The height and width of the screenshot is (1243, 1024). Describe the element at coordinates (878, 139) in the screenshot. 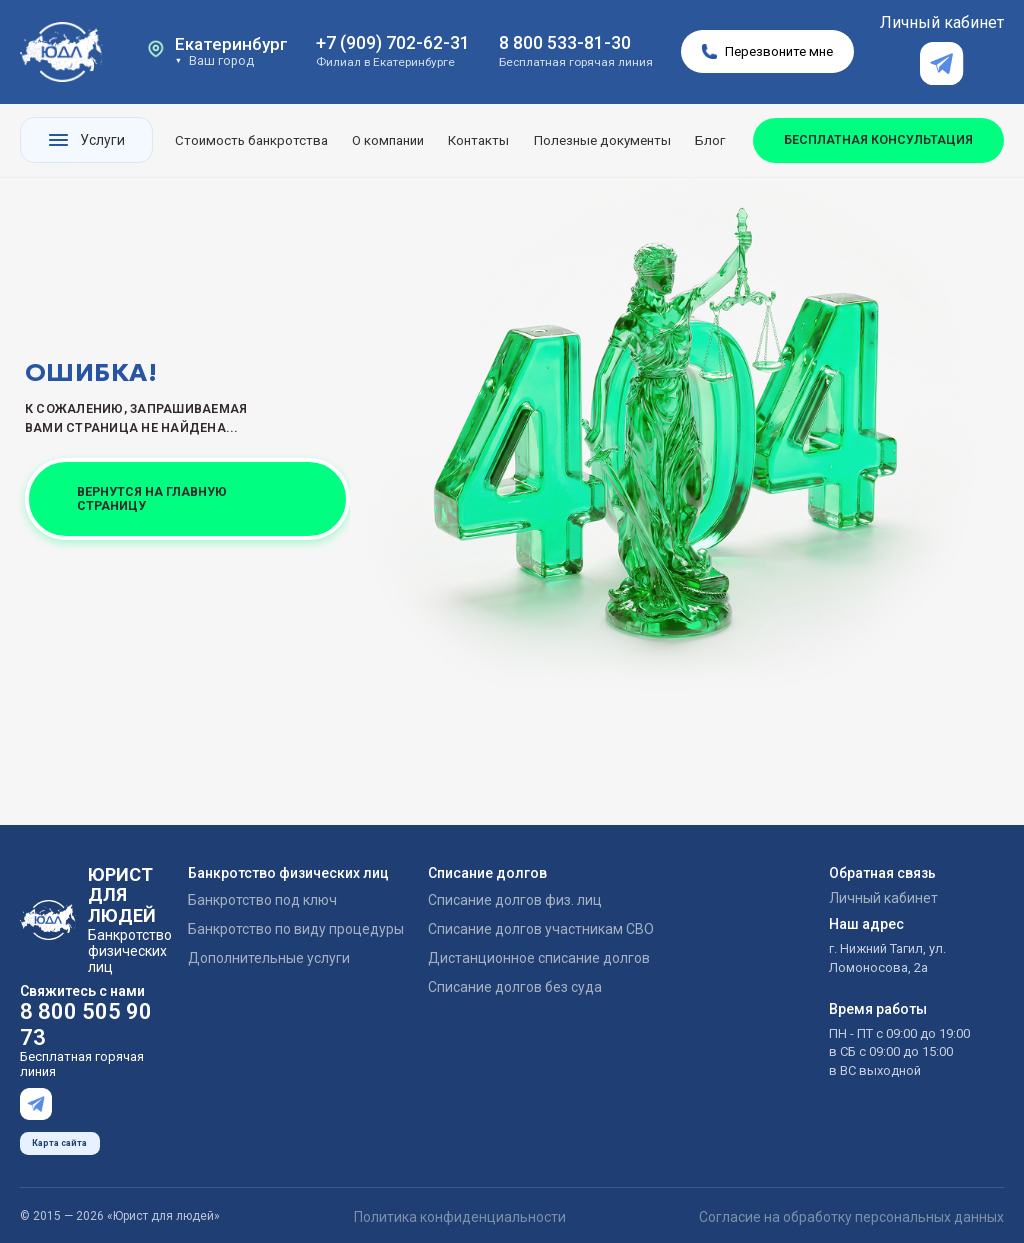

I see `БЕСПЛАТНАЯ КОНСУЛЬТАЦИЯ` at that location.